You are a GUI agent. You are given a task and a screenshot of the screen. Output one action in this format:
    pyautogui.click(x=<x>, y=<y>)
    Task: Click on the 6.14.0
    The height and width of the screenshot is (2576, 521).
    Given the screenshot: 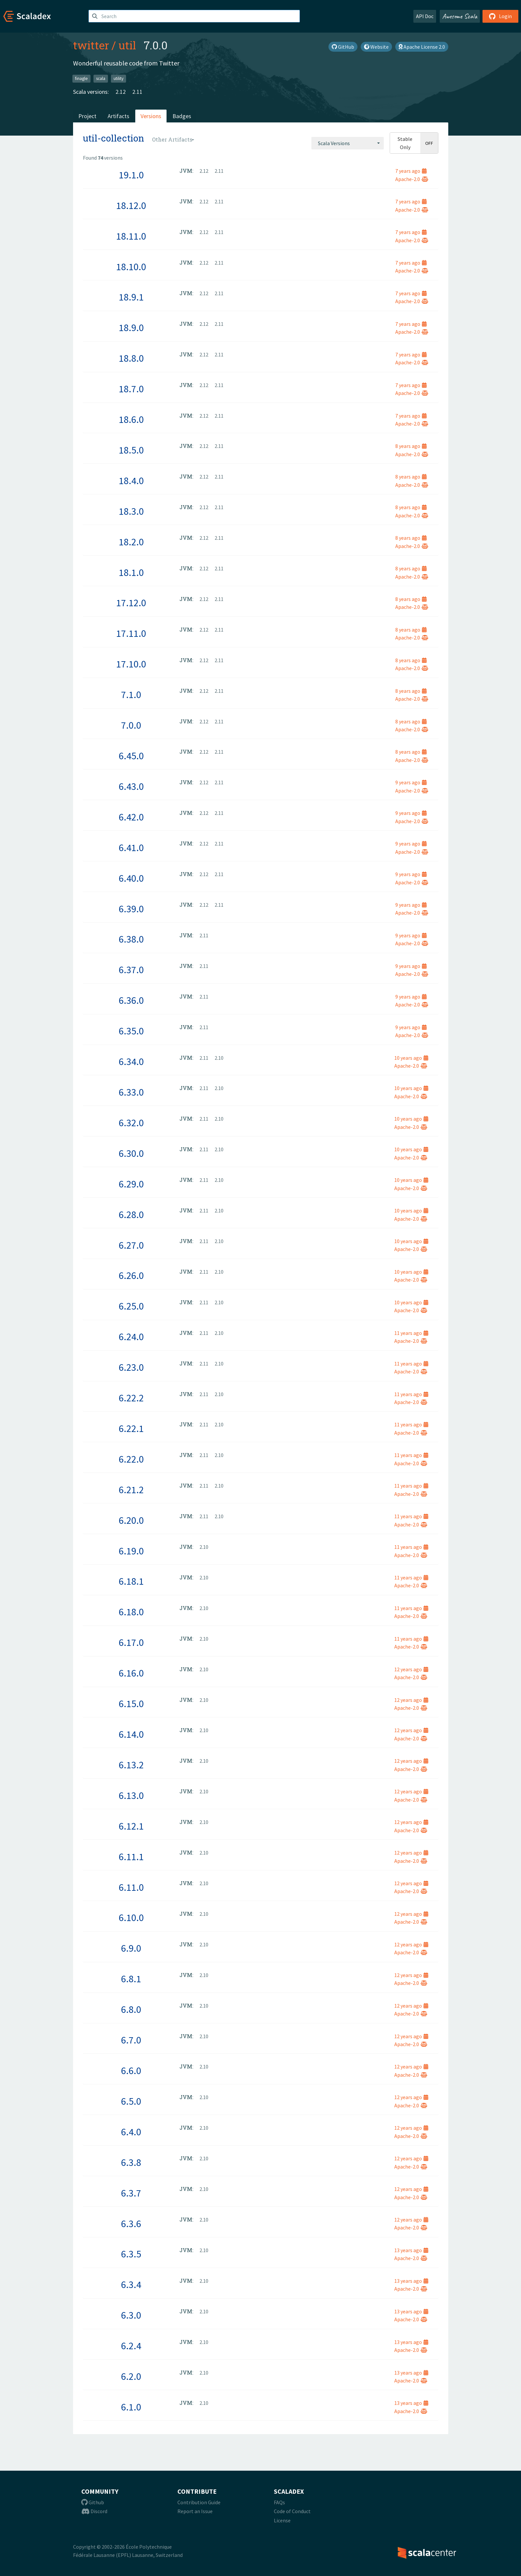 What is the action you would take?
    pyautogui.click(x=131, y=1734)
    